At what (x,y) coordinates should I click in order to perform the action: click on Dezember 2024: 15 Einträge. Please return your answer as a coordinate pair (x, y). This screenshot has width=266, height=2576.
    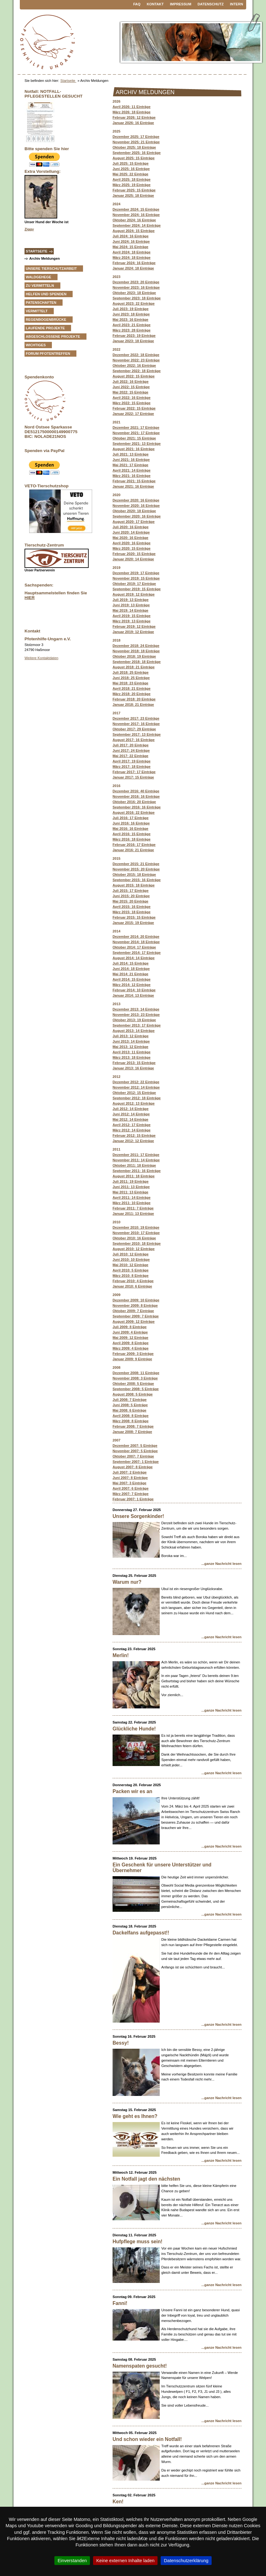
    Looking at the image, I should click on (136, 209).